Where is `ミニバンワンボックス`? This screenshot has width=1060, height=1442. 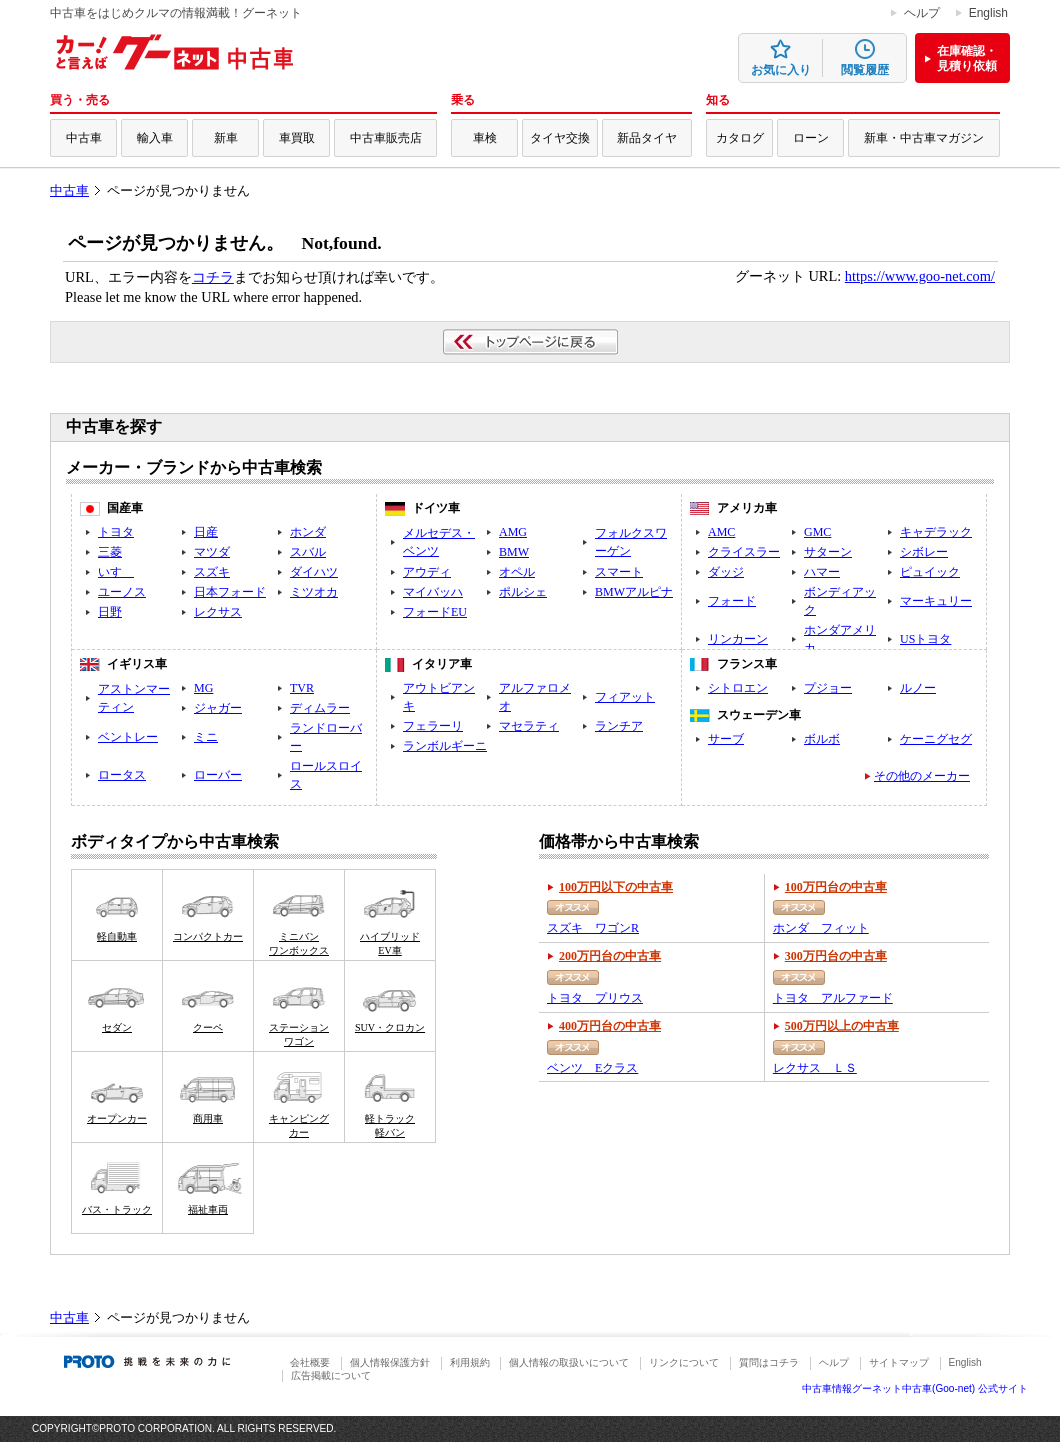 ミニバンワンボックス is located at coordinates (299, 943).